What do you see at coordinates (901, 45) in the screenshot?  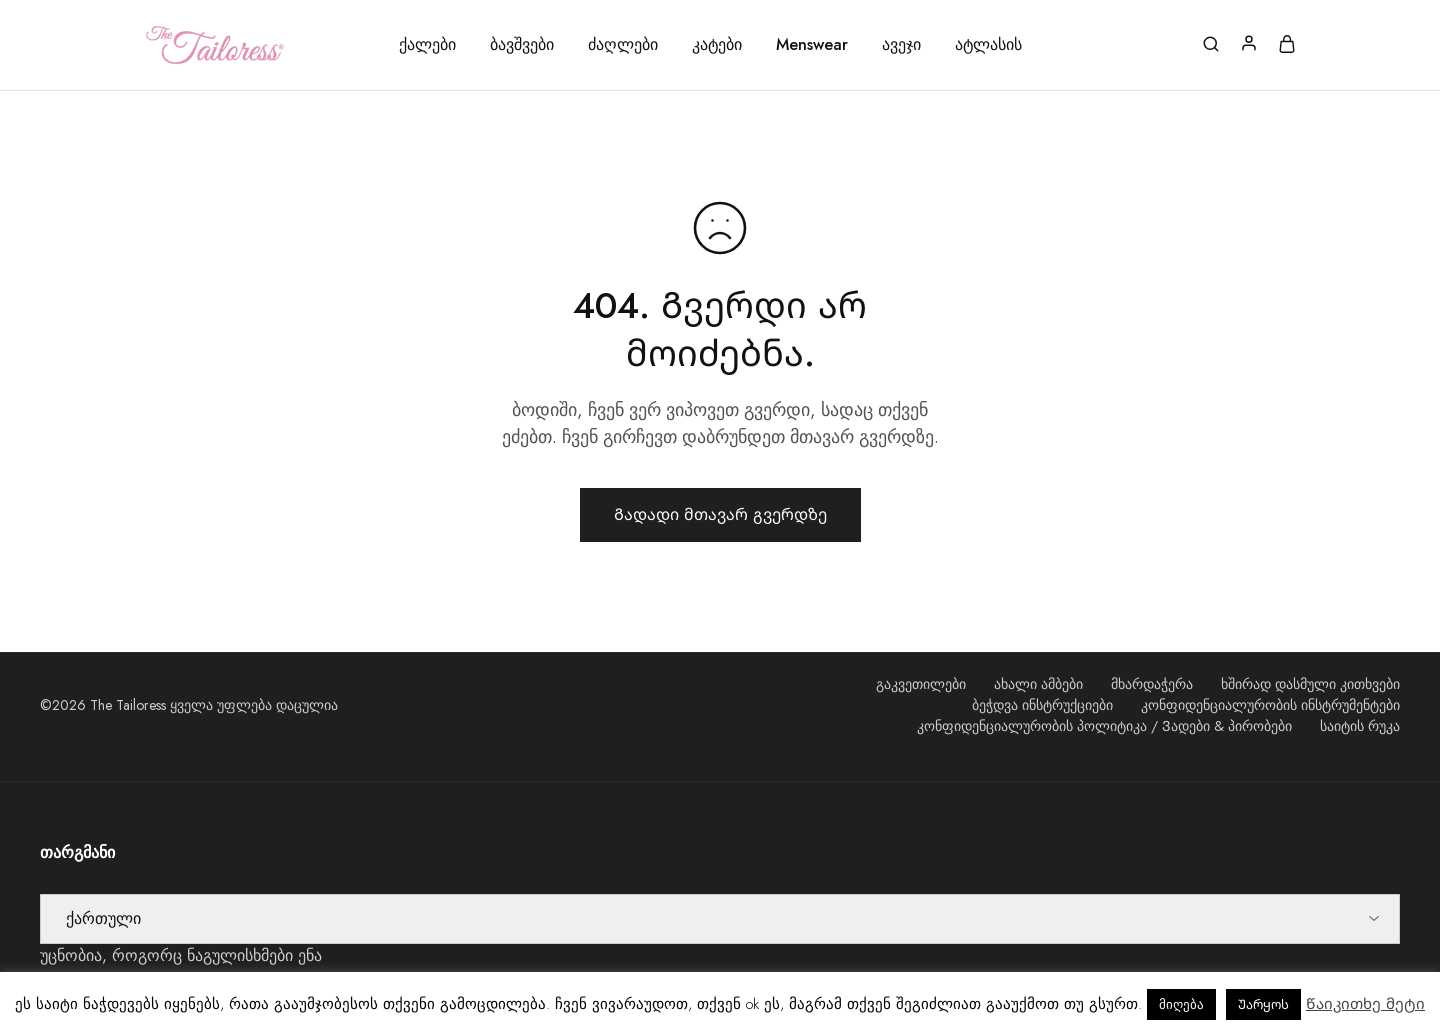 I see `ავეჯი` at bounding box center [901, 45].